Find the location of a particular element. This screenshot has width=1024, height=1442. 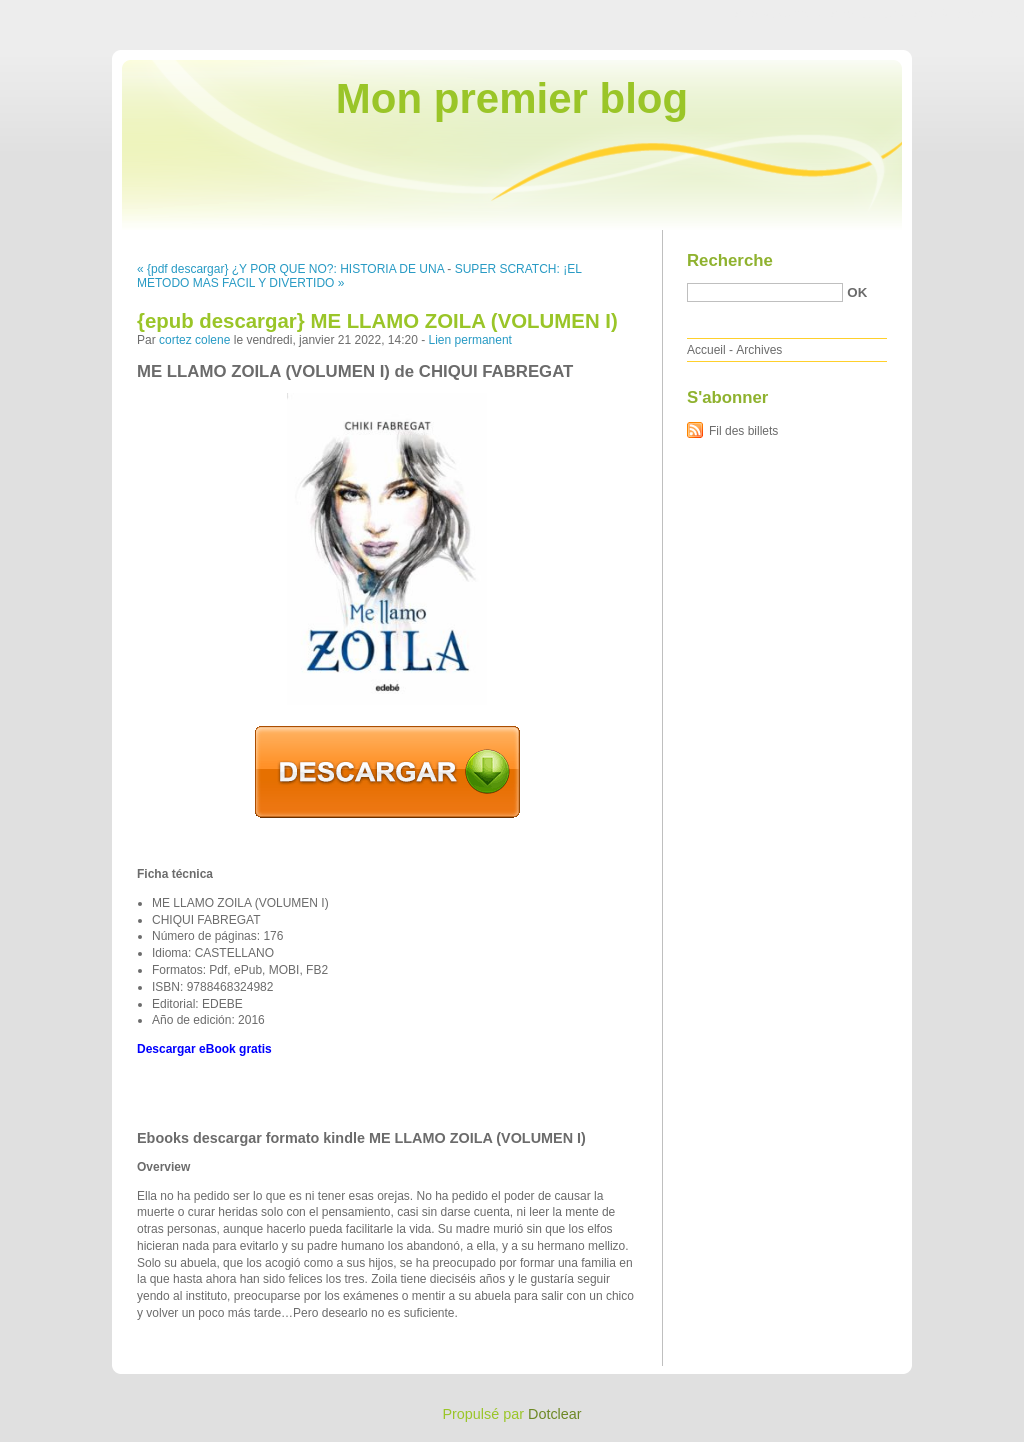

Aller au contenu is located at coordinates (778, 14).